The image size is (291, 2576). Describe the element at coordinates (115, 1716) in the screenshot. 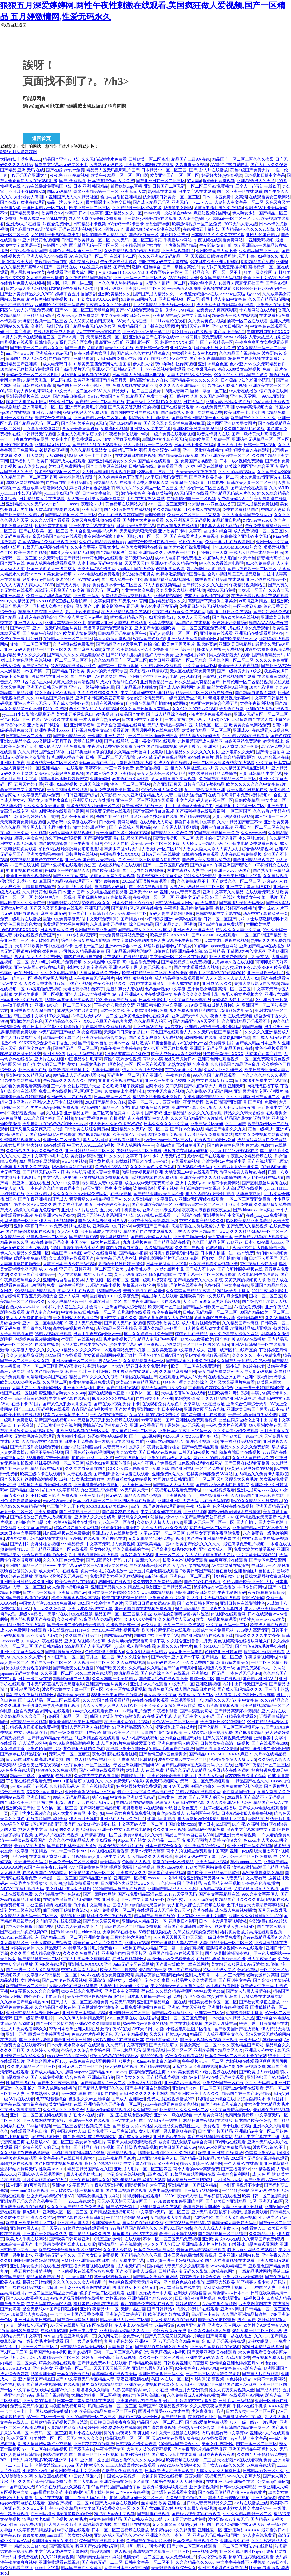

I see `韩国18禁爆乳美女vlp激情秀` at that location.